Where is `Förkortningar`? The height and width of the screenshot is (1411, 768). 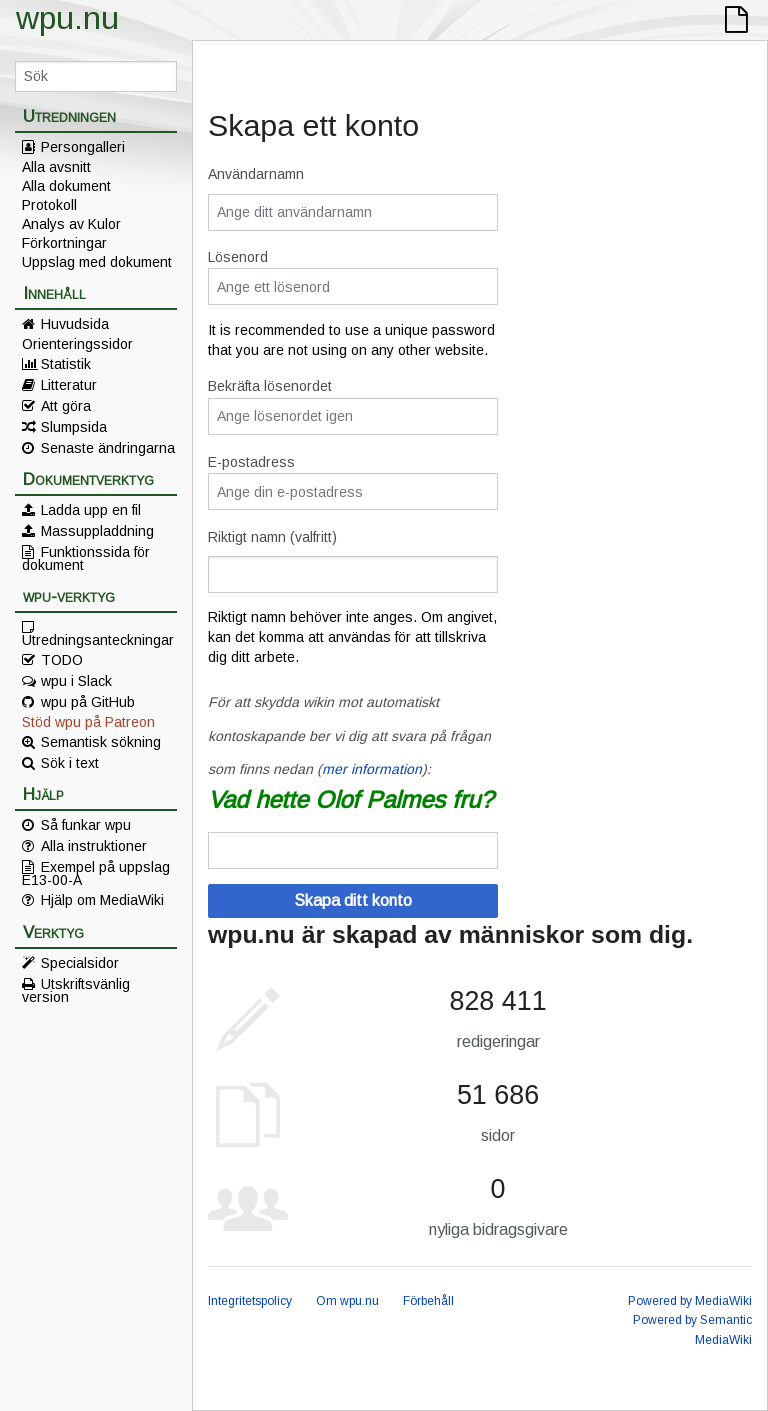
Förkortningar is located at coordinates (64, 243).